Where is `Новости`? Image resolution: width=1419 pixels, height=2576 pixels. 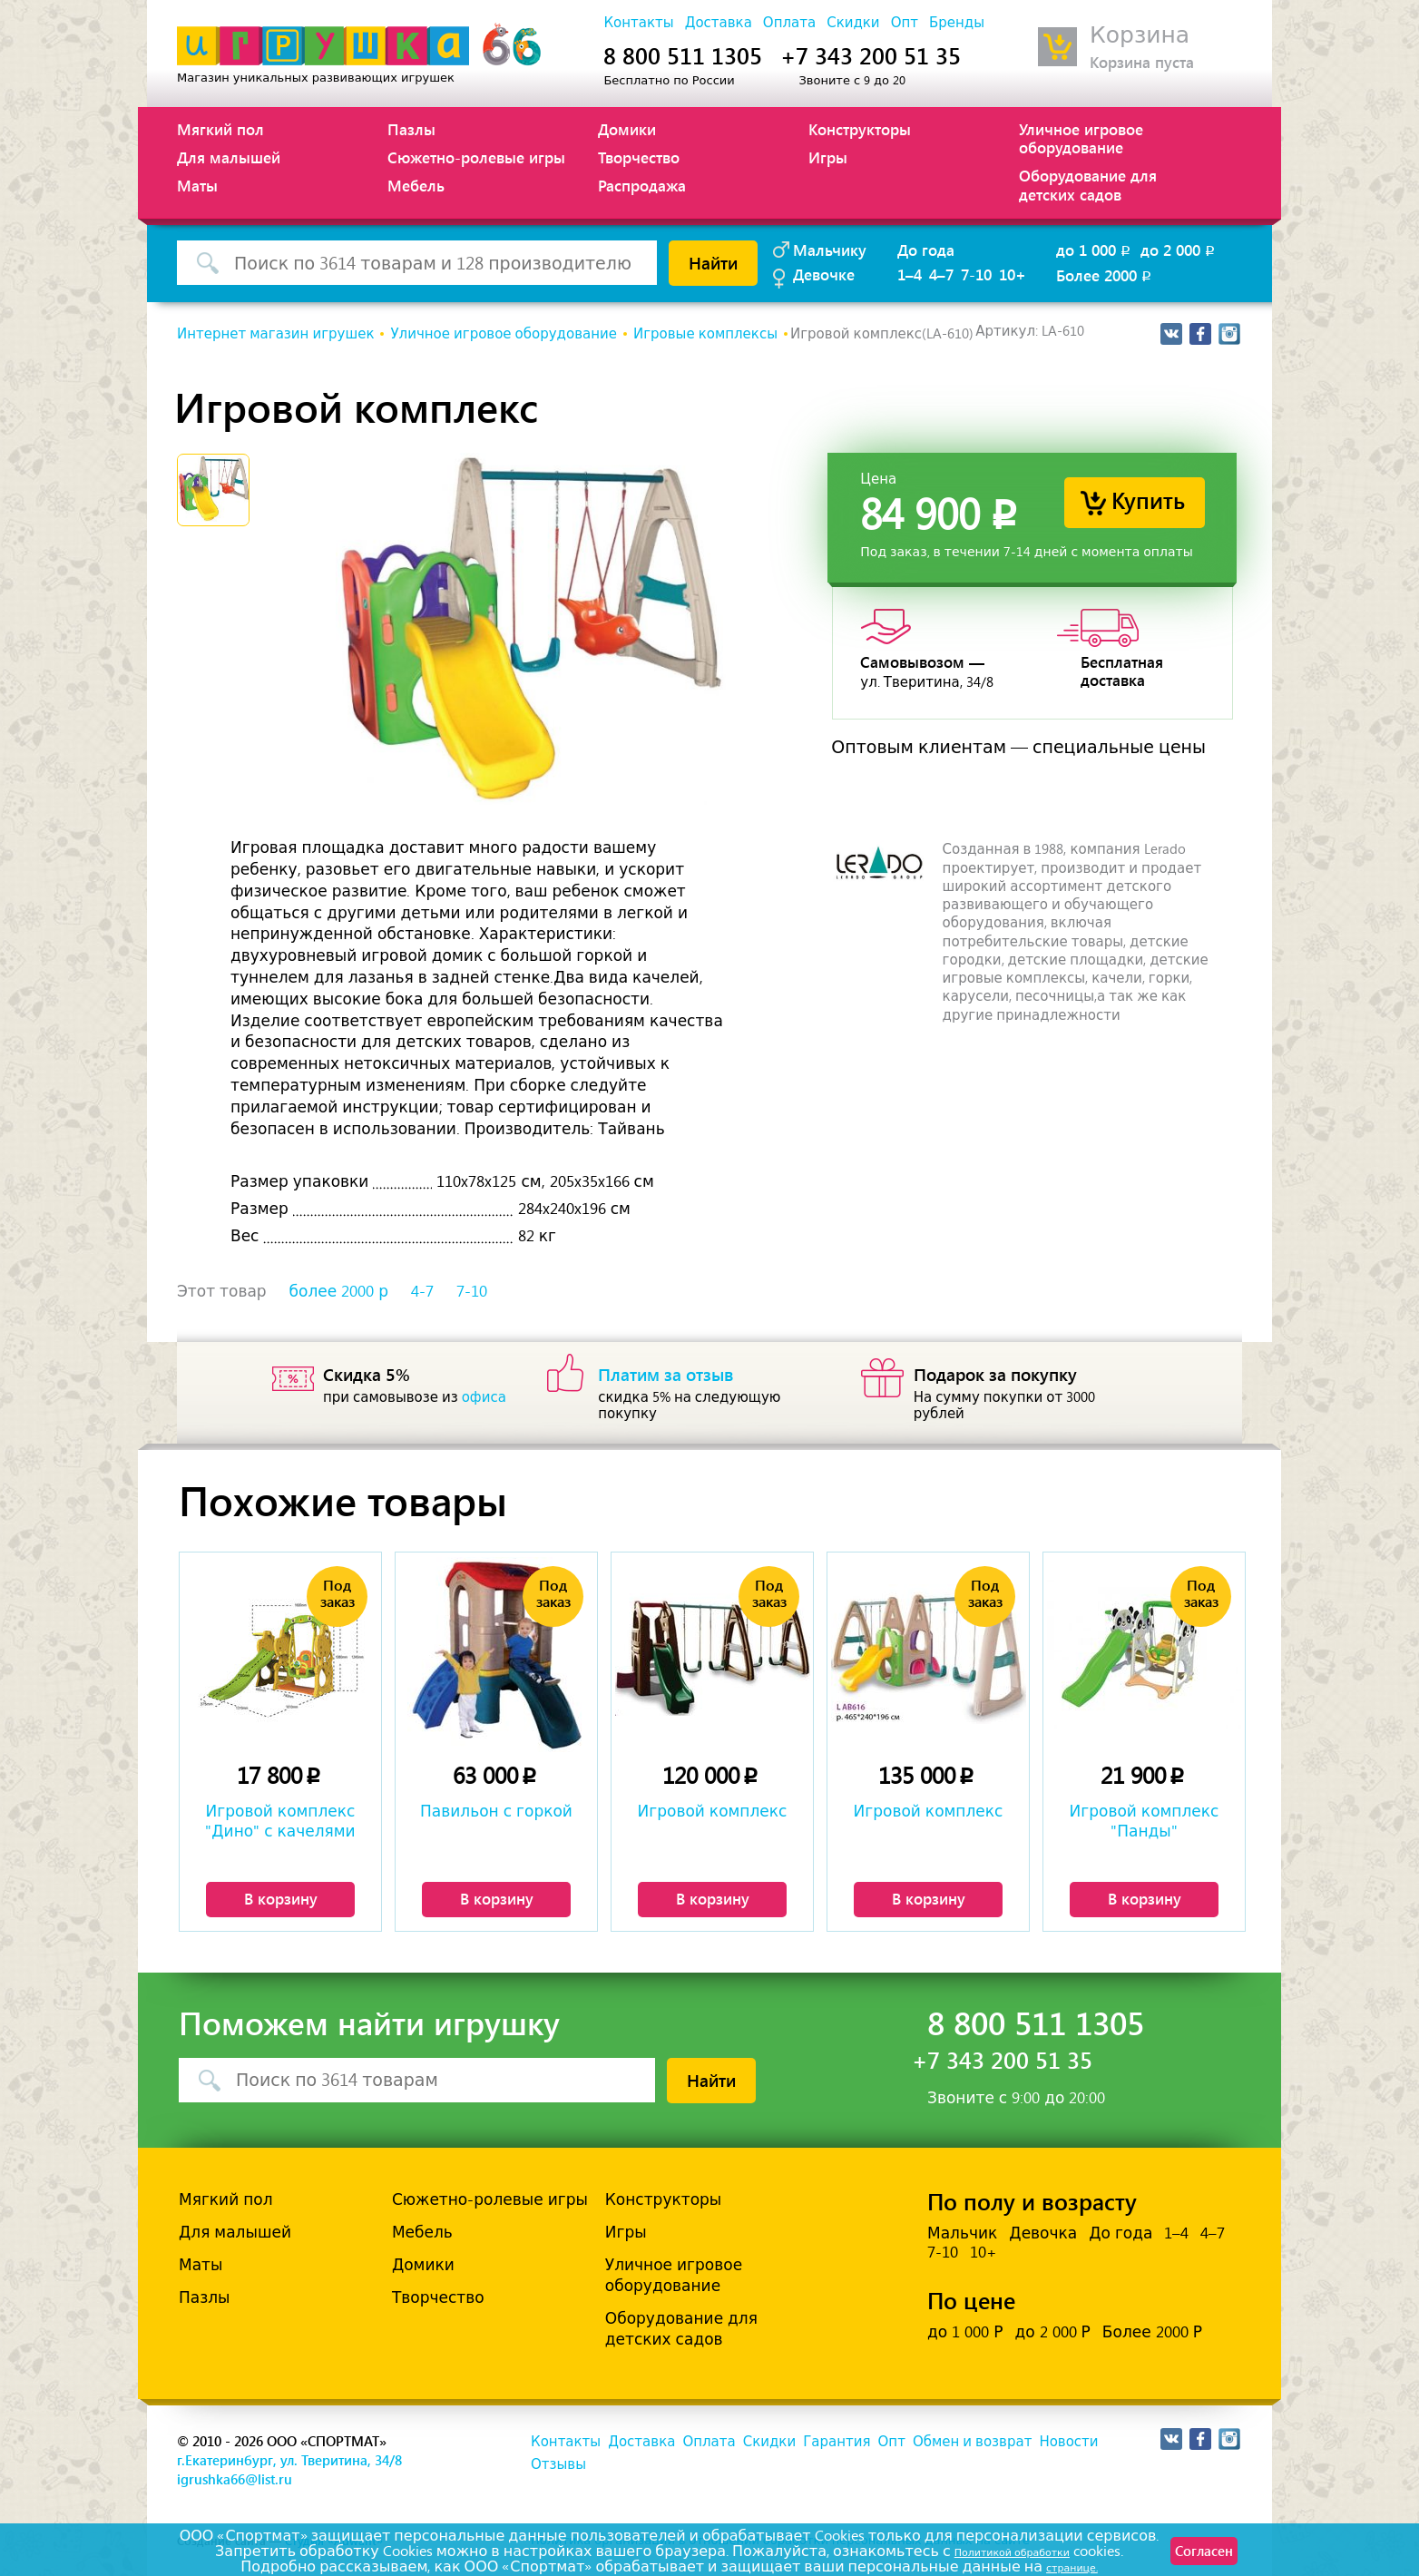
Новости is located at coordinates (1068, 2442).